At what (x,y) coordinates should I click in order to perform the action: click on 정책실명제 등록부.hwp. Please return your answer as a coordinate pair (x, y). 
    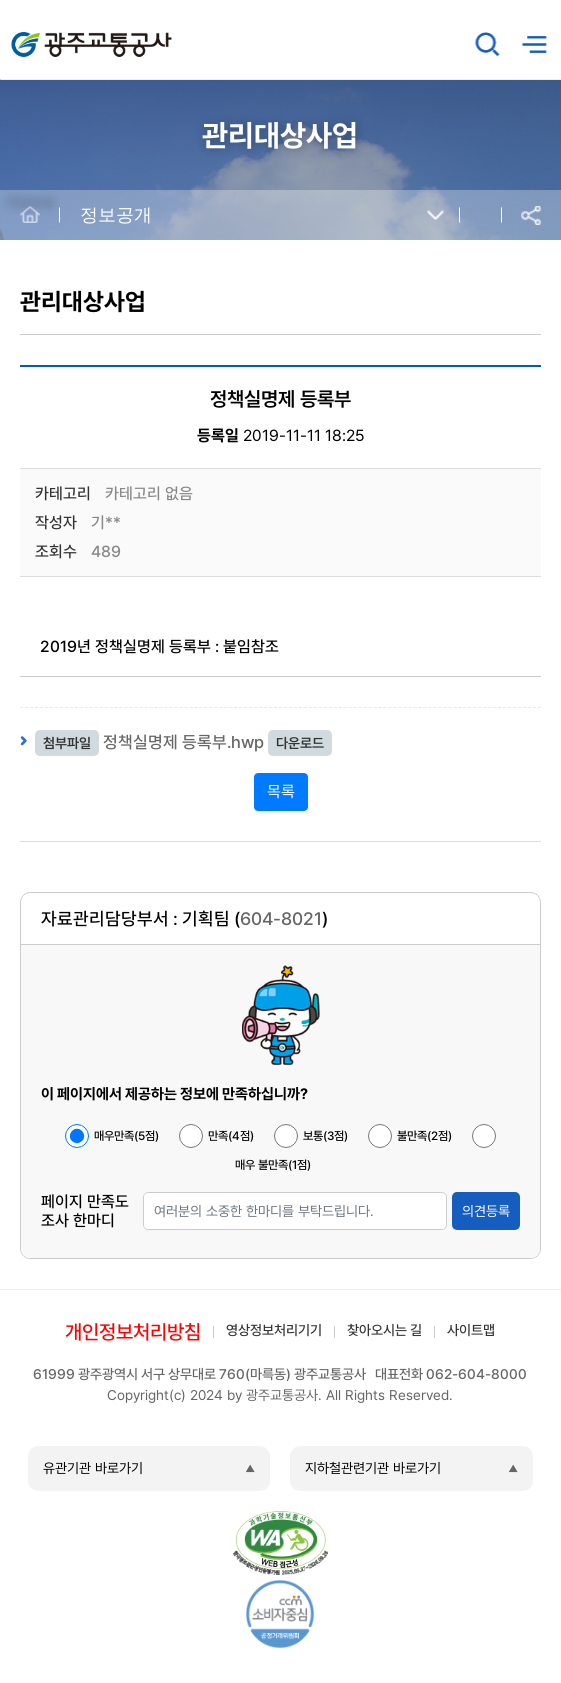
    Looking at the image, I should click on (183, 742).